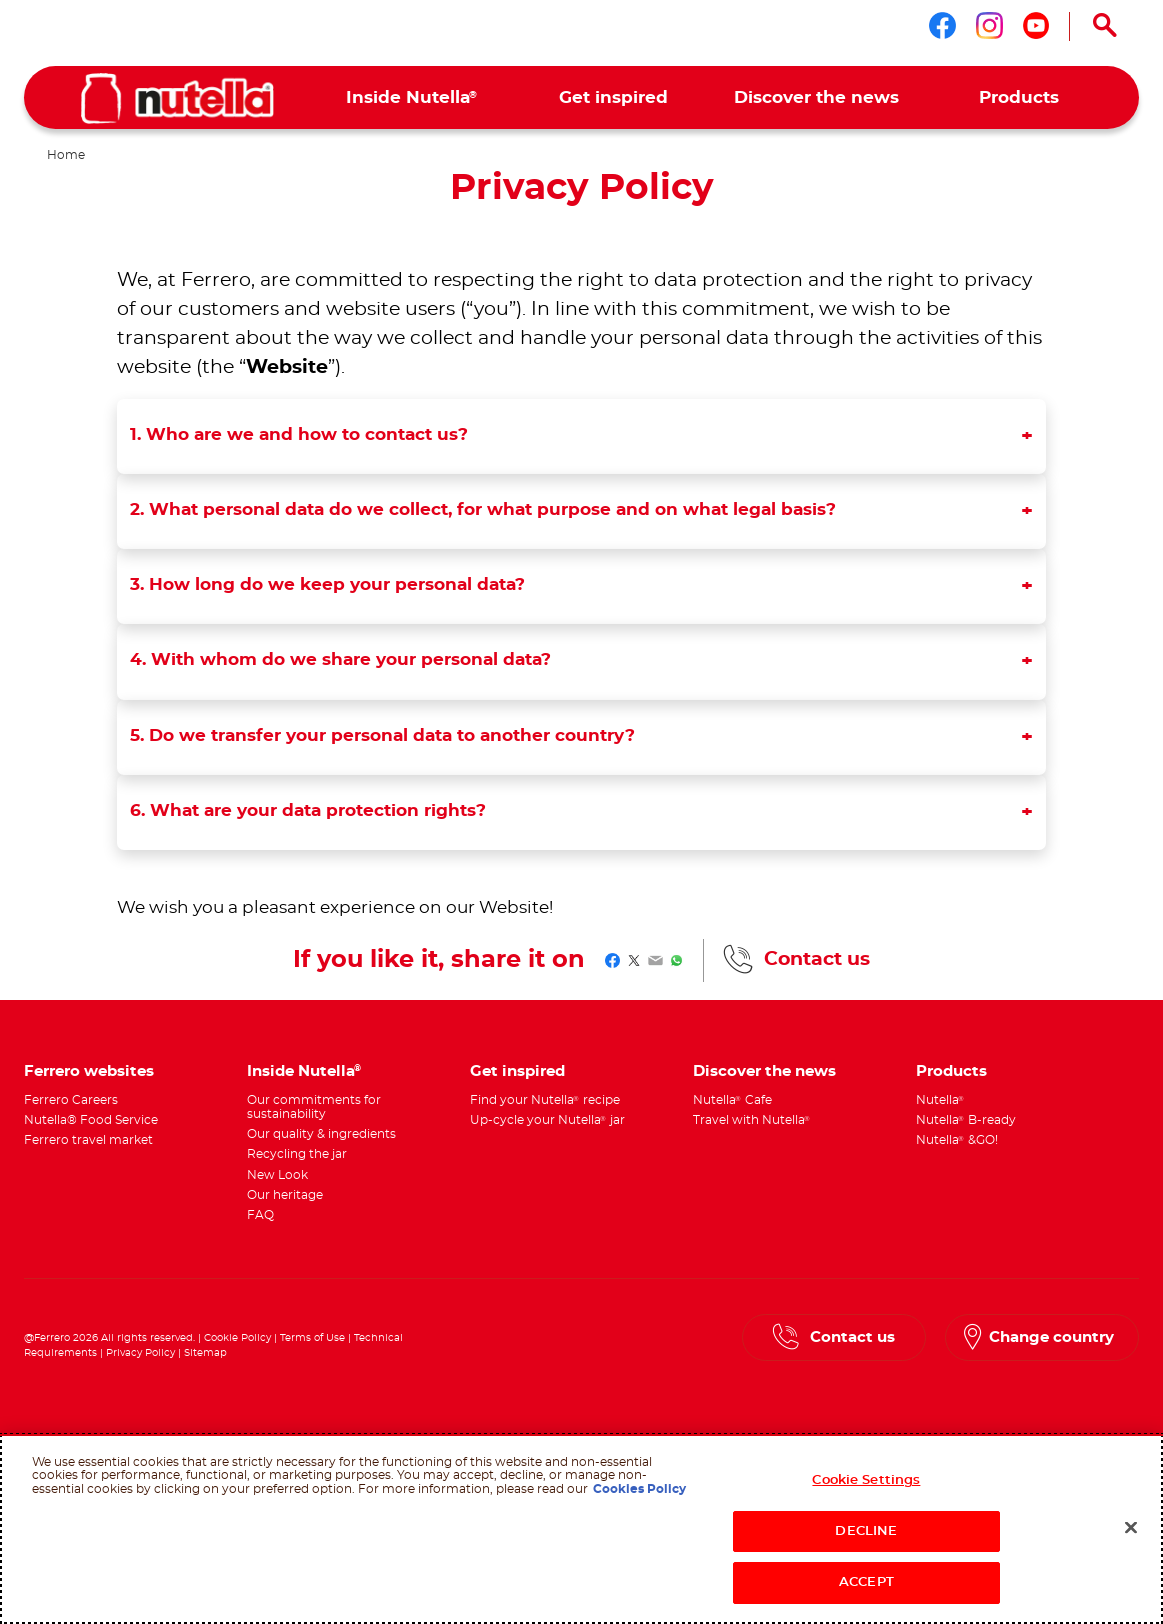 Image resolution: width=1163 pixels, height=1624 pixels. What do you see at coordinates (205, 1353) in the screenshot?
I see `Sitemap` at bounding box center [205, 1353].